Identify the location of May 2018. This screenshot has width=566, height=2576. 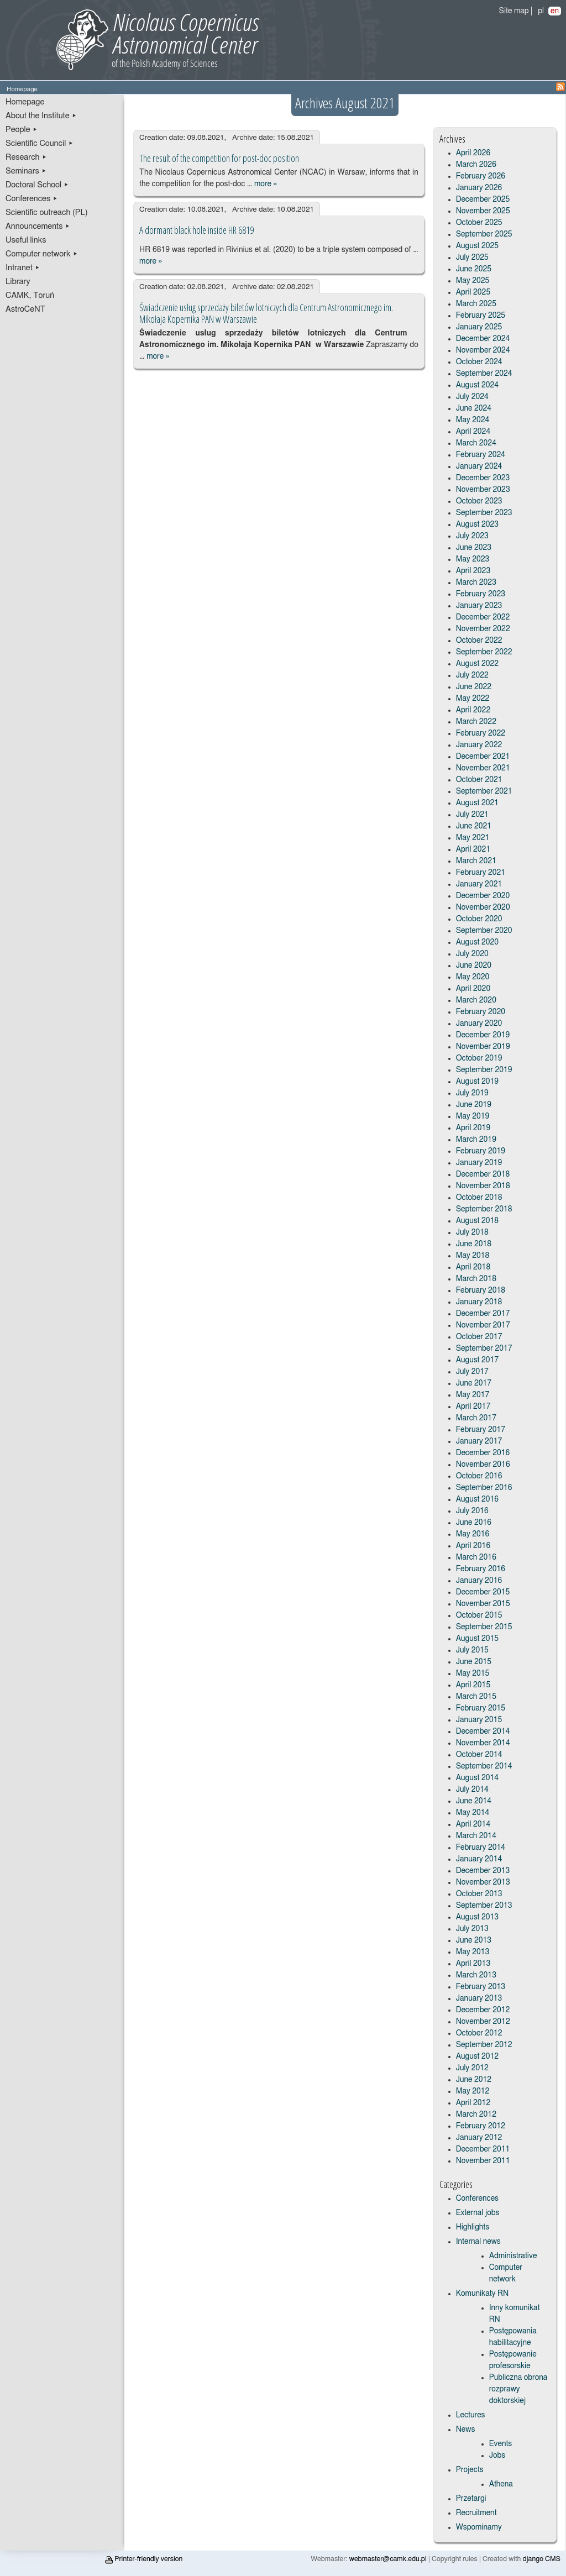
(473, 1256).